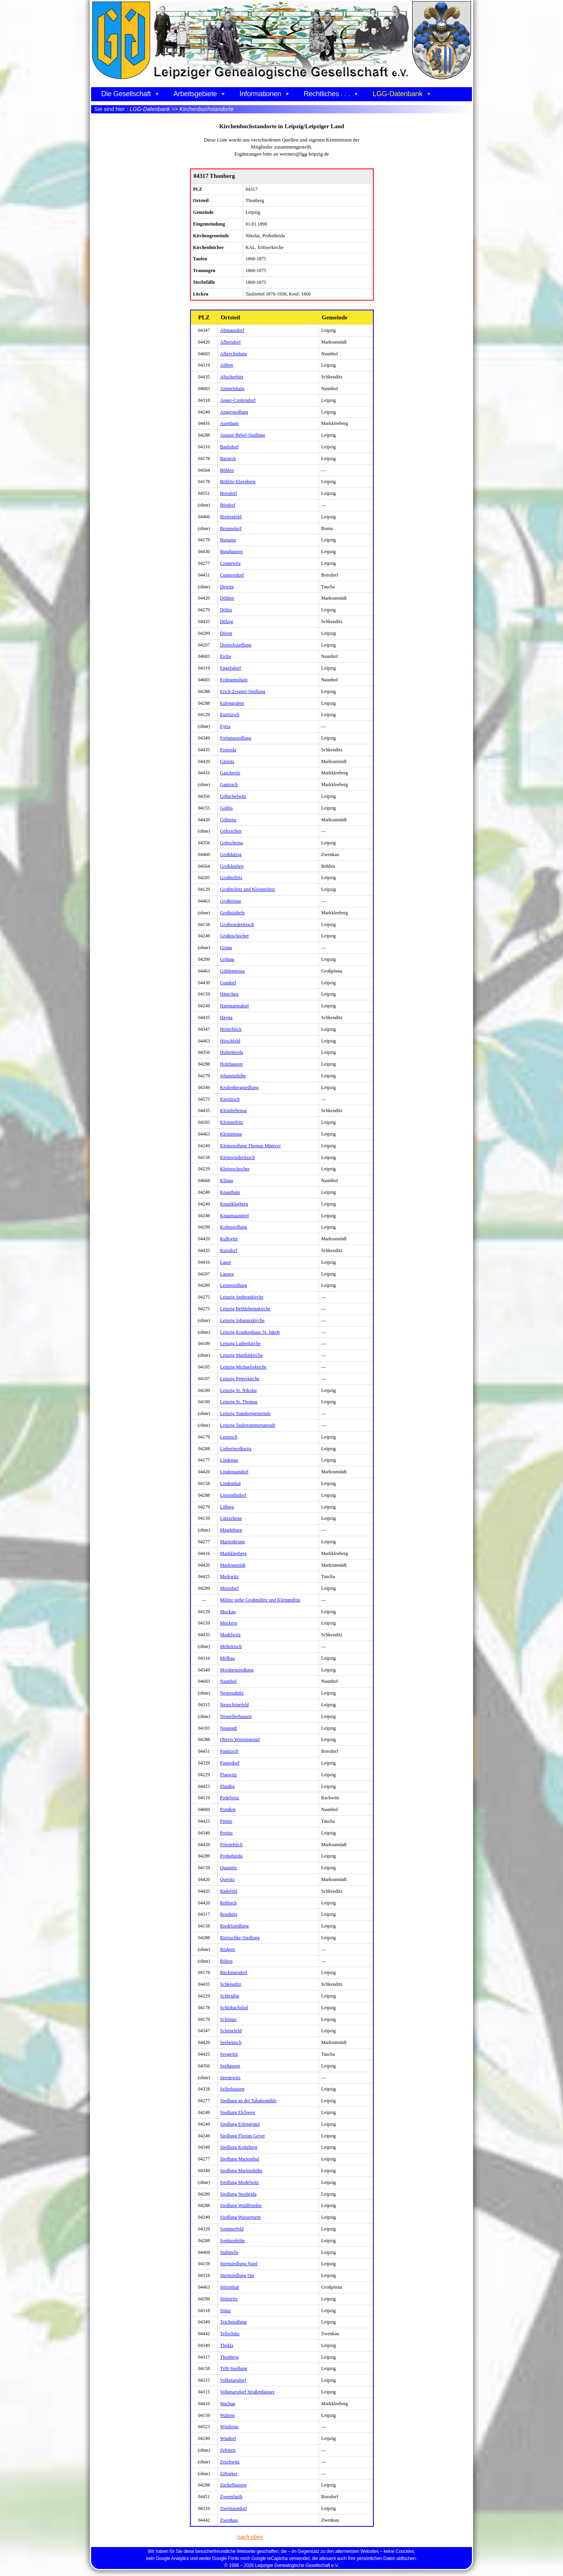 Image resolution: width=563 pixels, height=2576 pixels. What do you see at coordinates (229, 2299) in the screenshot?
I see `Stötteritz` at bounding box center [229, 2299].